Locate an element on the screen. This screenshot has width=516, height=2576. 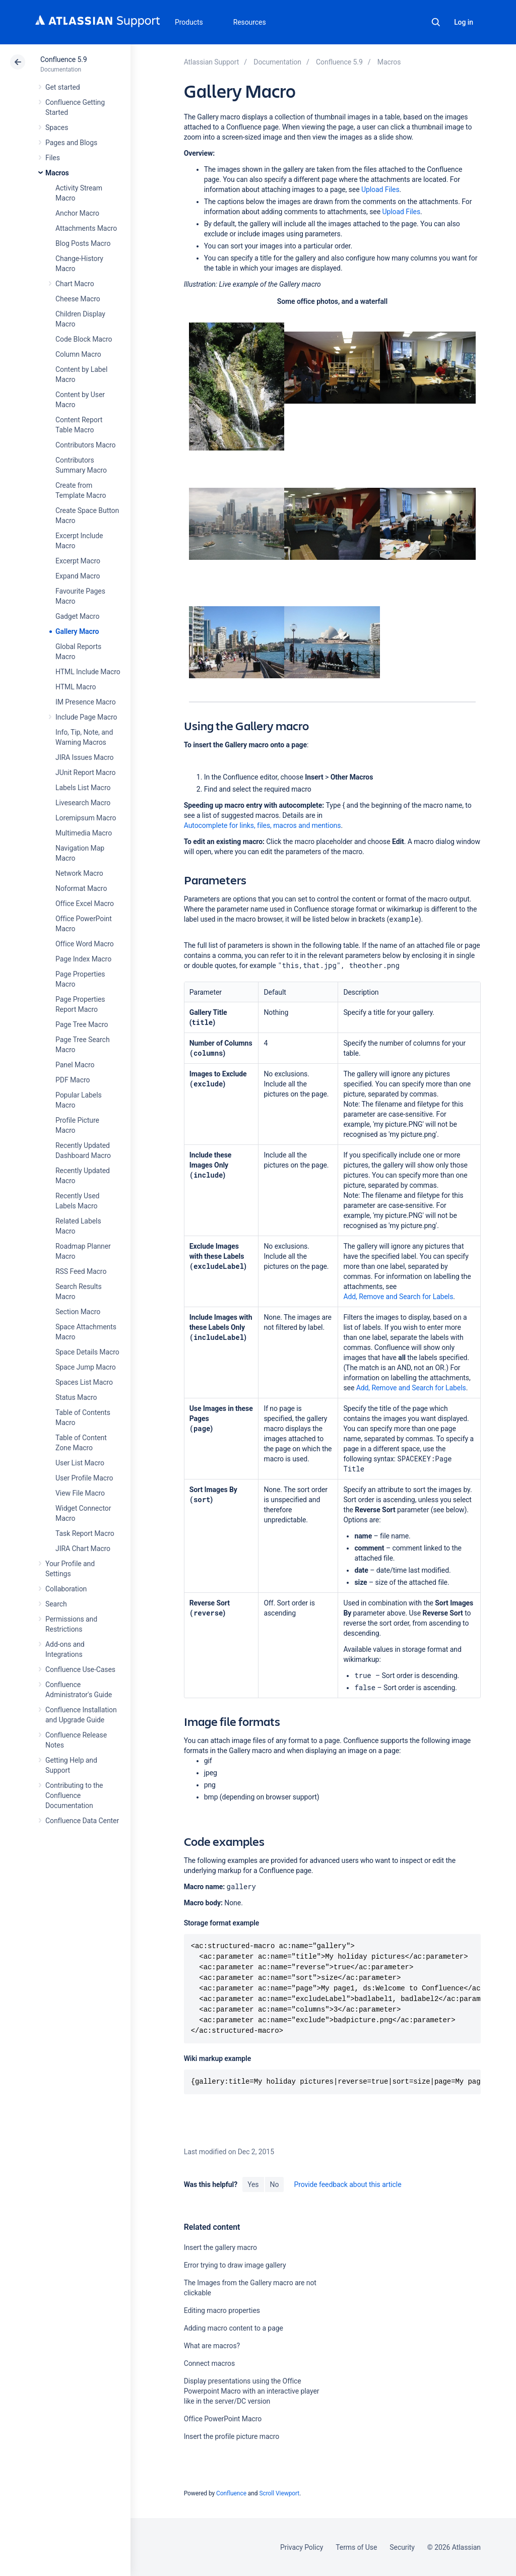
Loremipsum Macro is located at coordinates (85, 818).